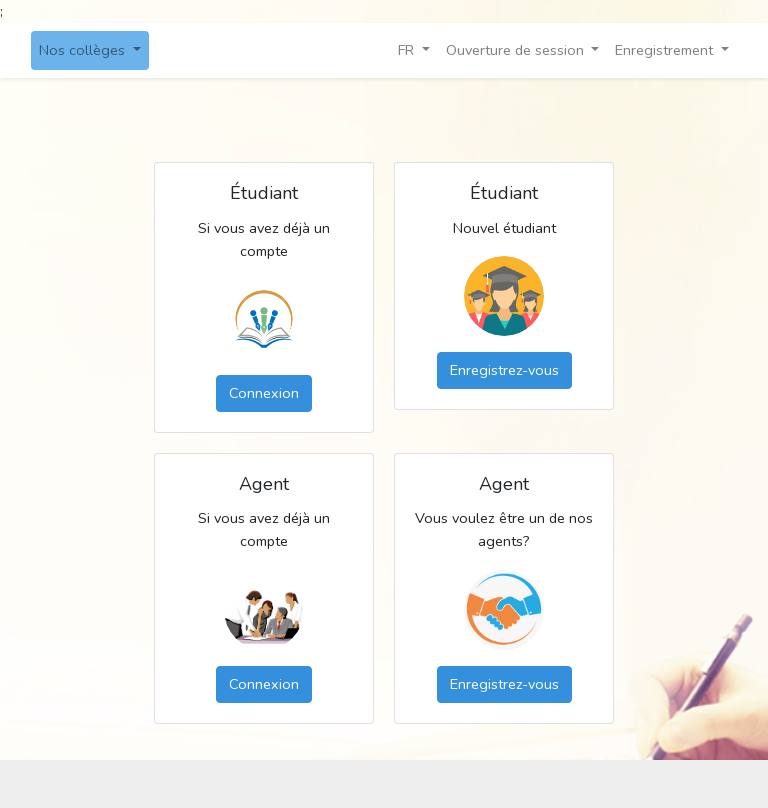  Describe the element at coordinates (666, 50) in the screenshot. I see `Enregistrement [button]` at that location.